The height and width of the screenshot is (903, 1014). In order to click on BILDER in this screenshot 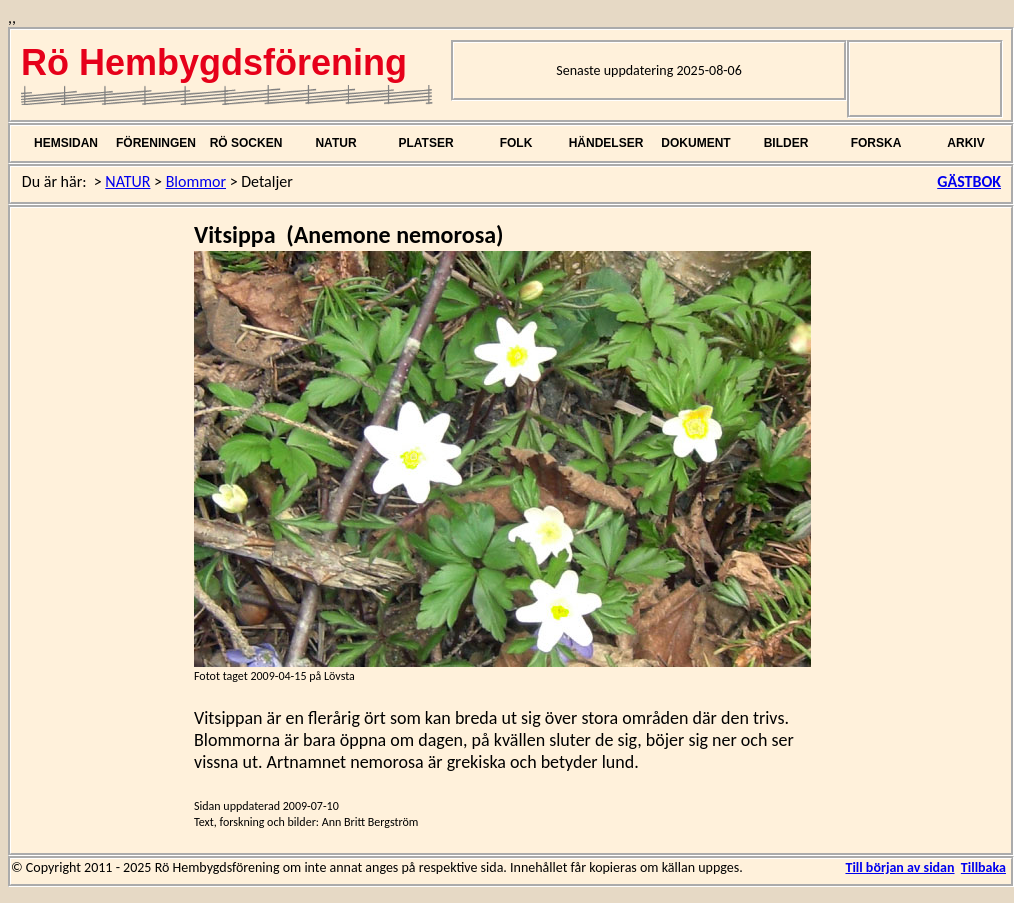, I will do `click(786, 143)`.